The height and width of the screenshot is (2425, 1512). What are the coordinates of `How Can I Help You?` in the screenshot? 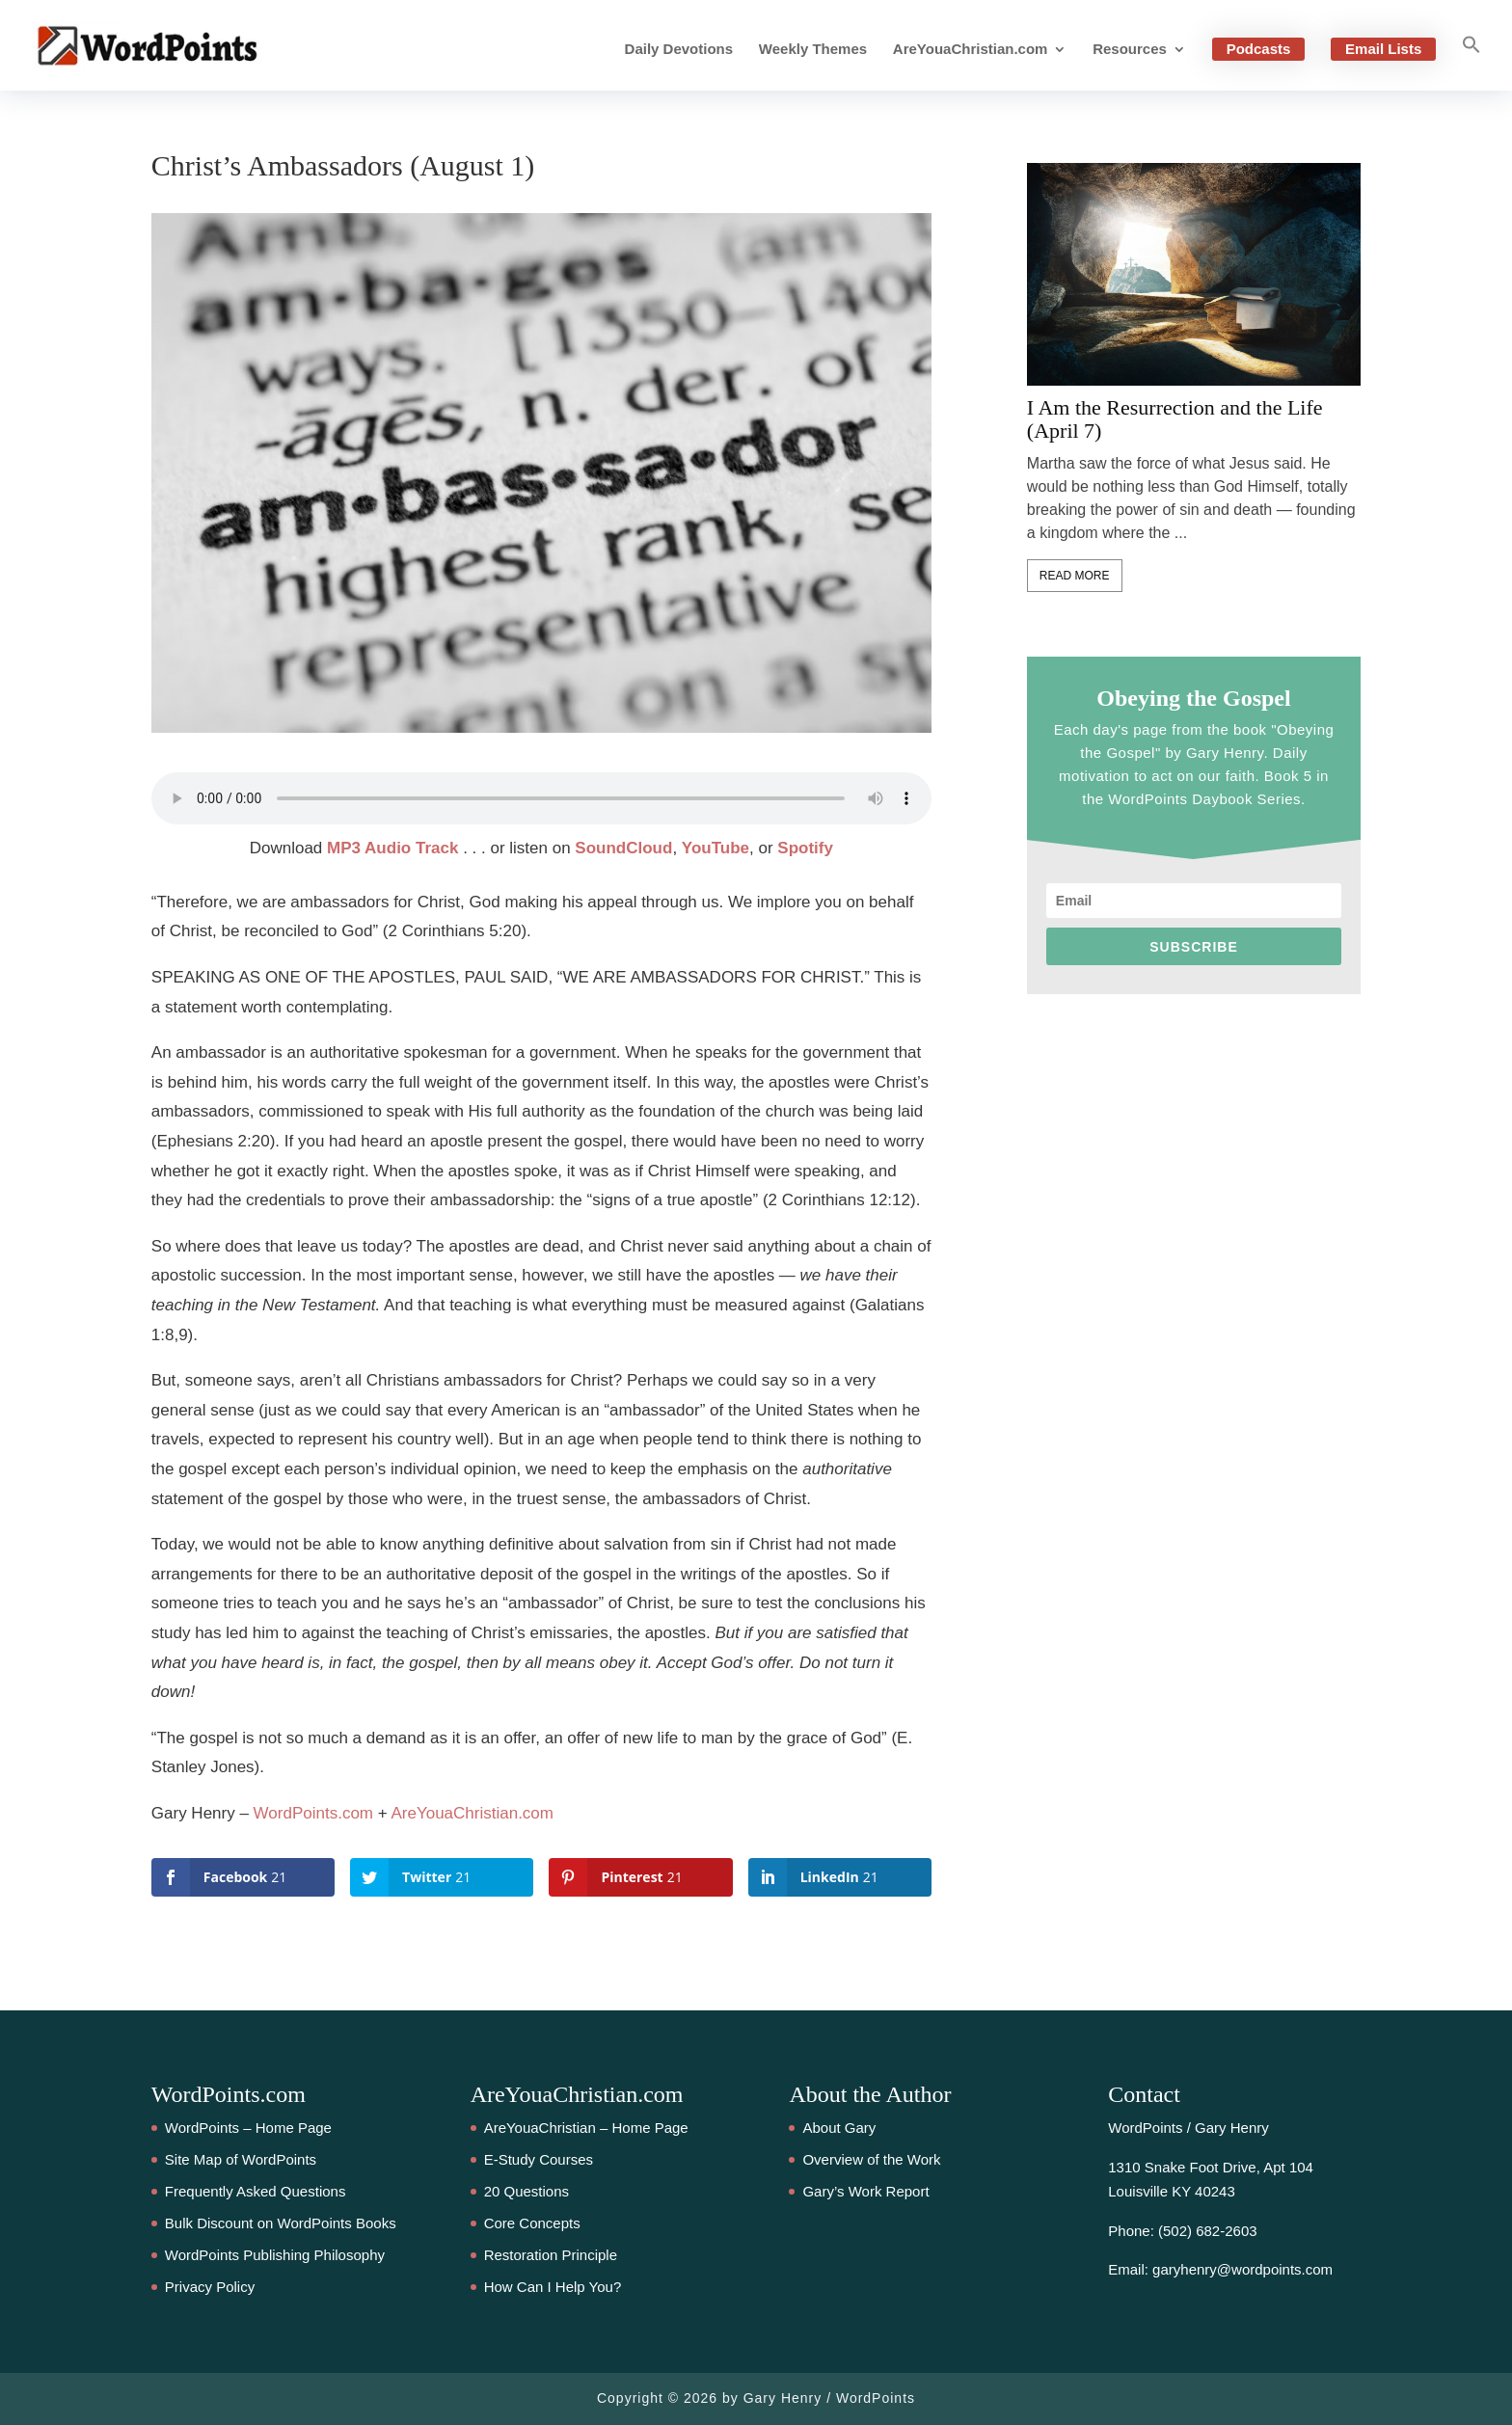 It's located at (553, 2286).